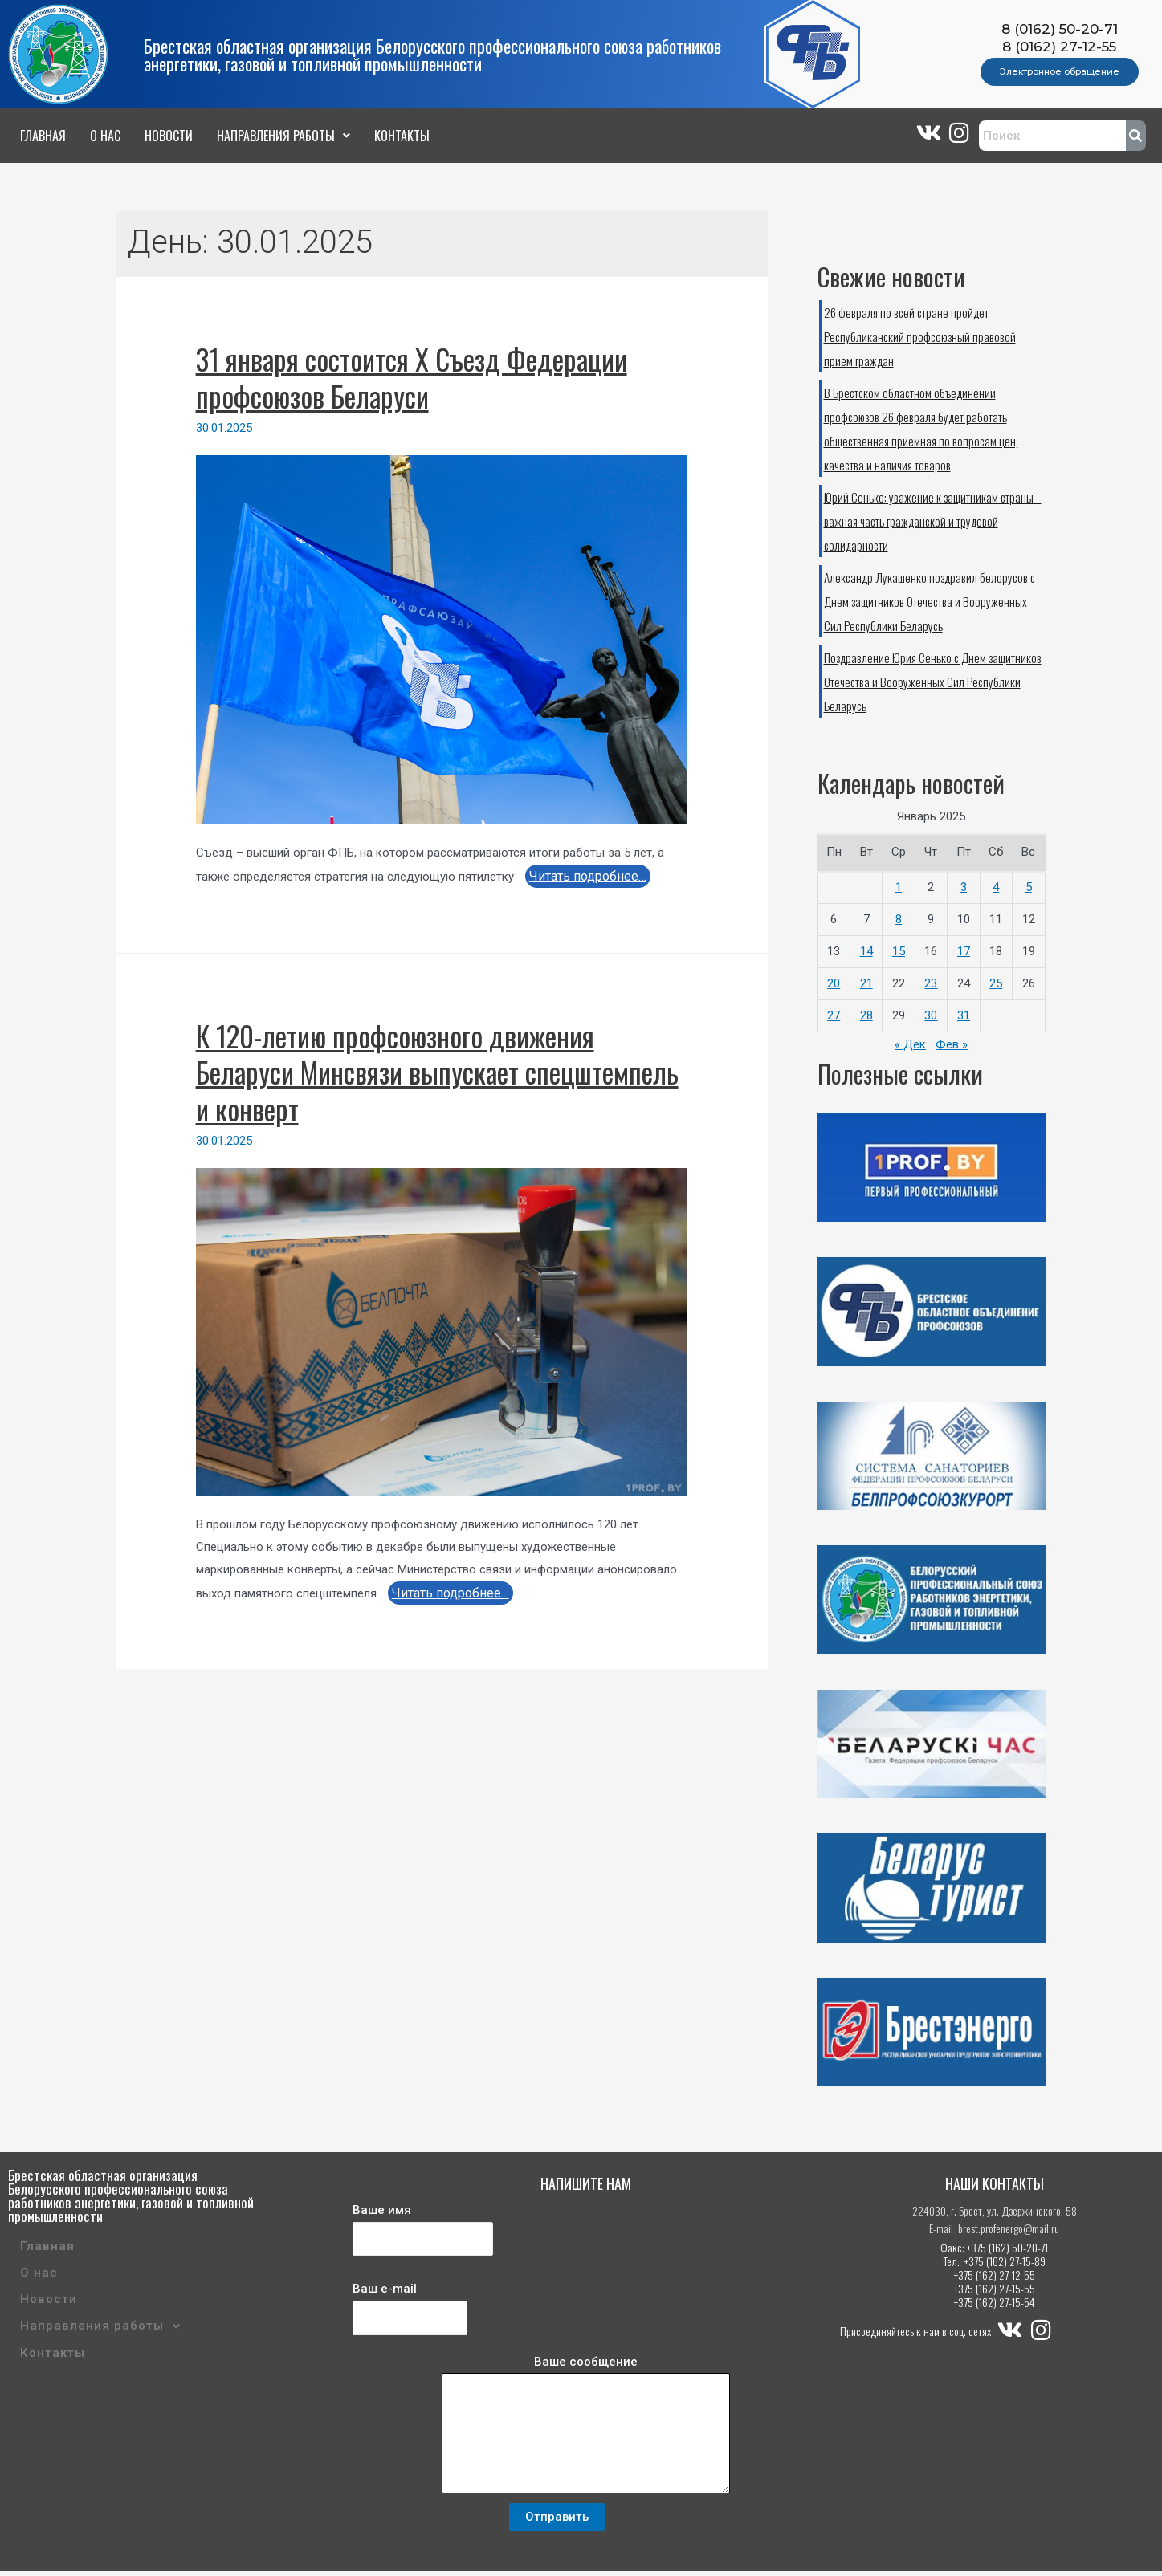  What do you see at coordinates (437, 1072) in the screenshot?
I see `К 120-летию профсоюзного движения Беларуси Минсвязи выпускает спецштемпель и конверт` at bounding box center [437, 1072].